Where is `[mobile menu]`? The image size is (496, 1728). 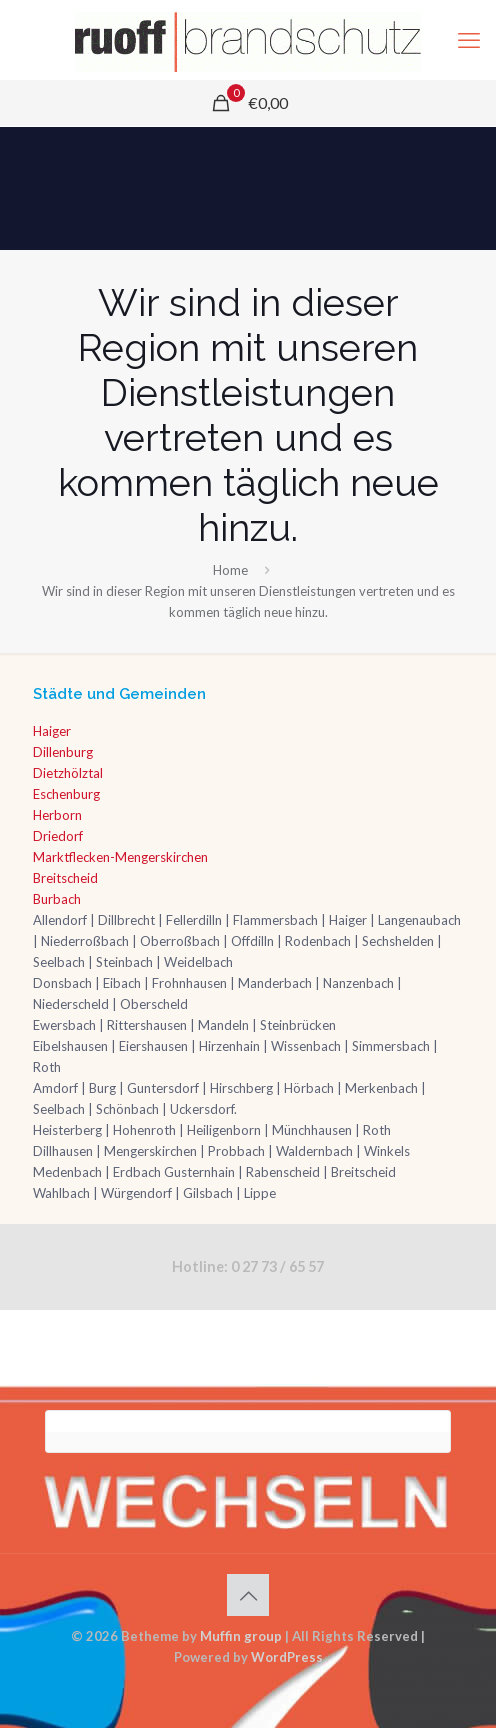
[mobile menu] is located at coordinates (469, 40).